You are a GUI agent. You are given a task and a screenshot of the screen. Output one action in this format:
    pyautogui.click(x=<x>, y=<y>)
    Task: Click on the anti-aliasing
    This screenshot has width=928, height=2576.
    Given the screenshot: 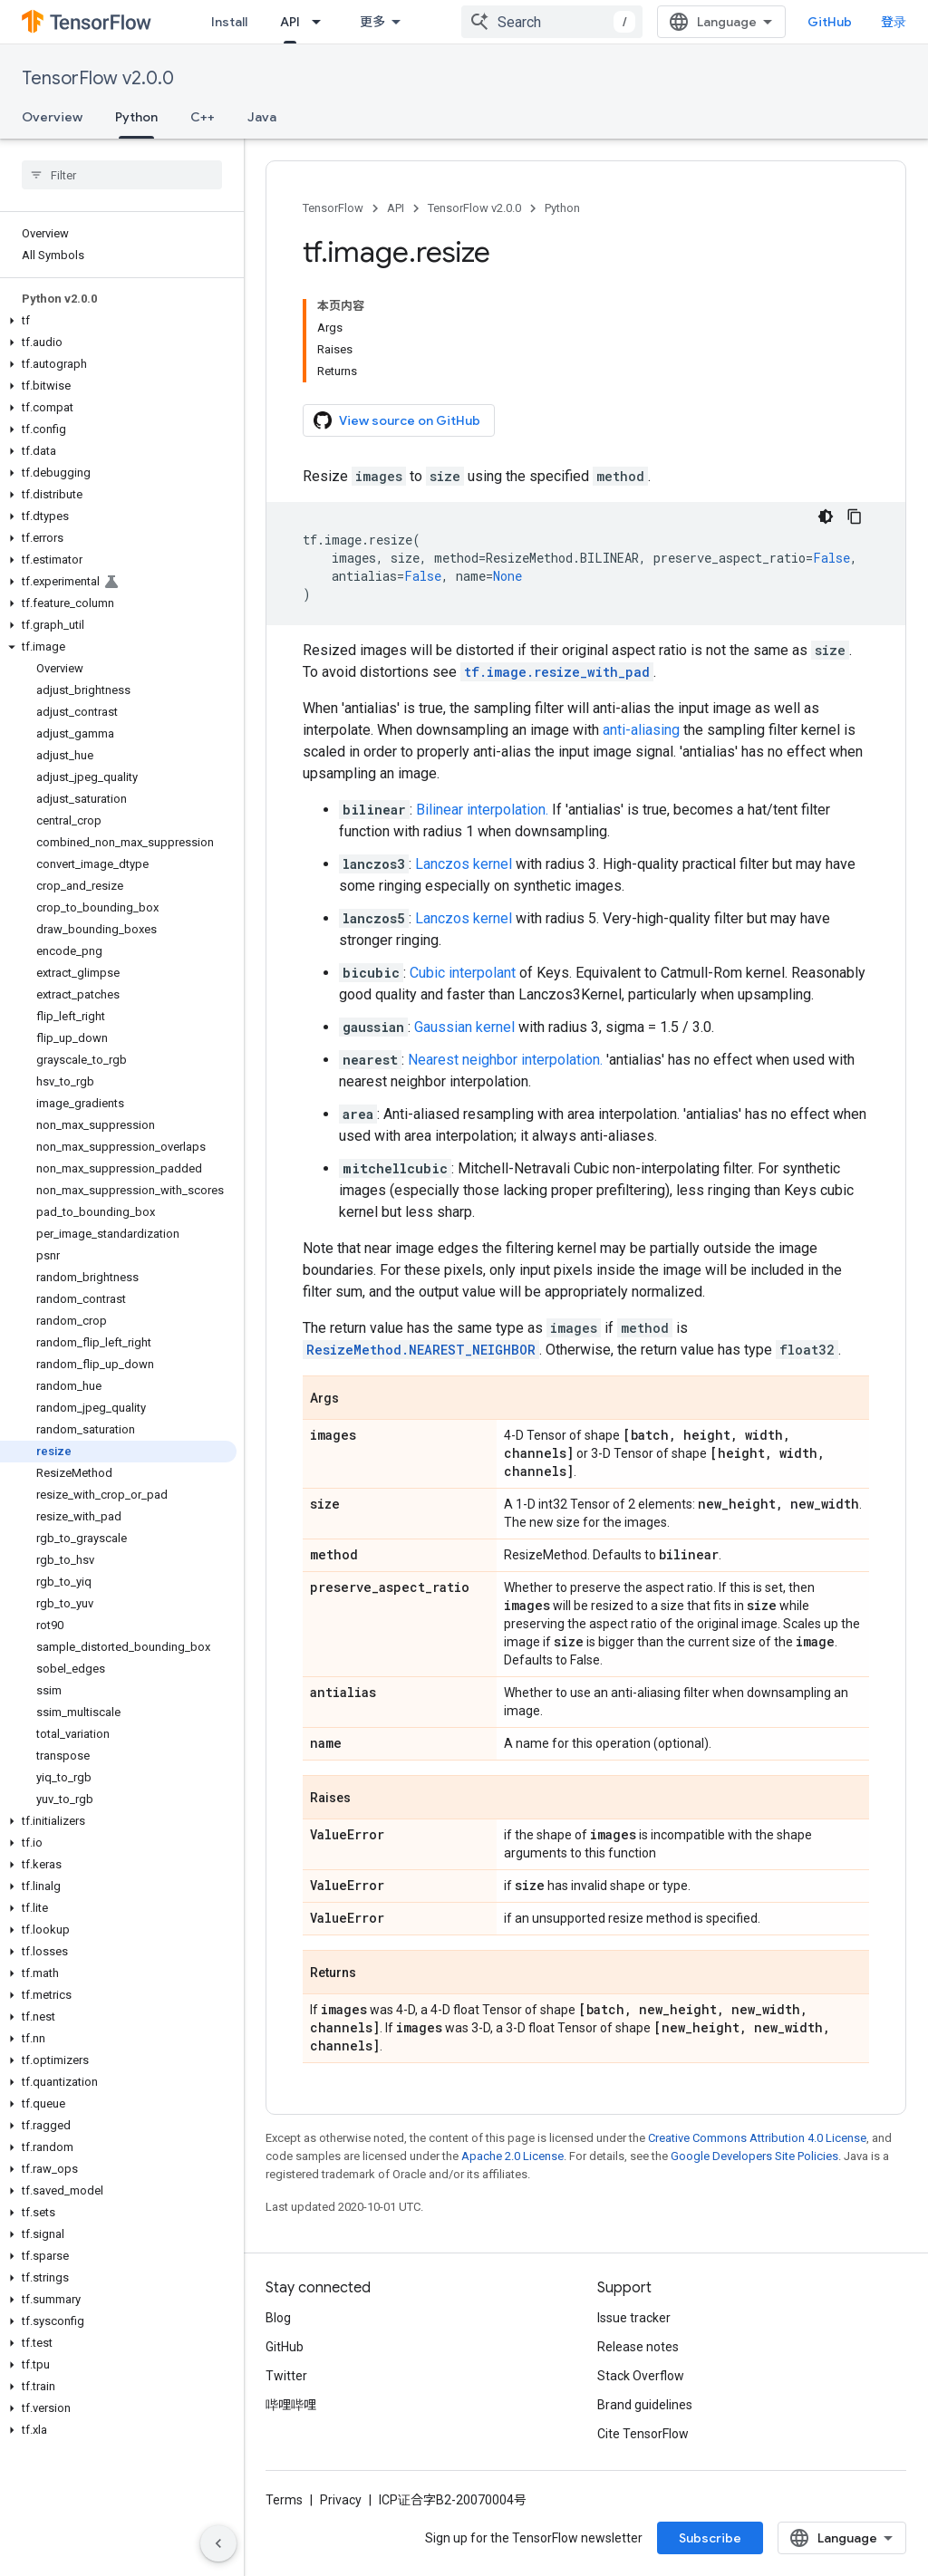 What is the action you would take?
    pyautogui.click(x=641, y=729)
    